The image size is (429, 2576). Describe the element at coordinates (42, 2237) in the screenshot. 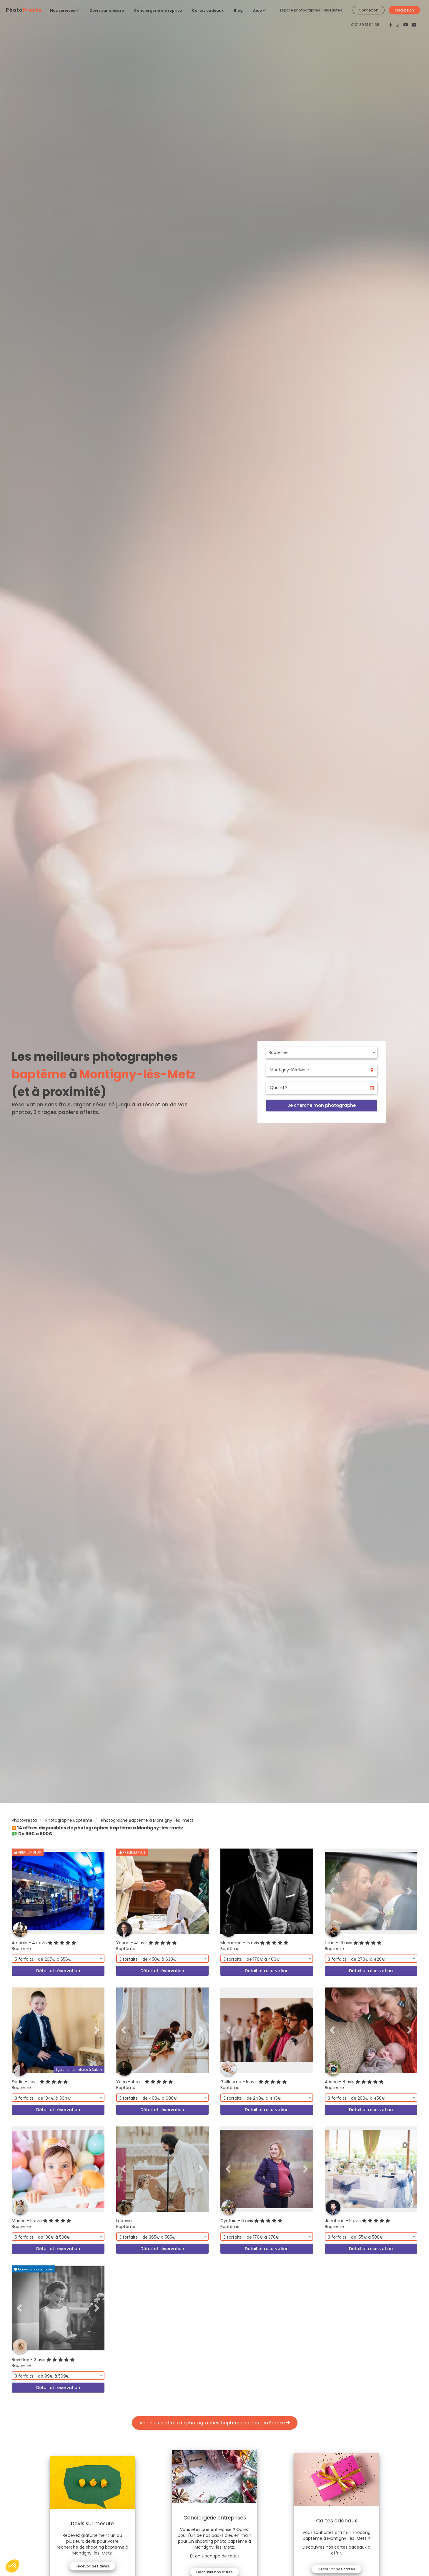

I see `5 forfaits - de 130€ à 500€ [textbox]` at that location.